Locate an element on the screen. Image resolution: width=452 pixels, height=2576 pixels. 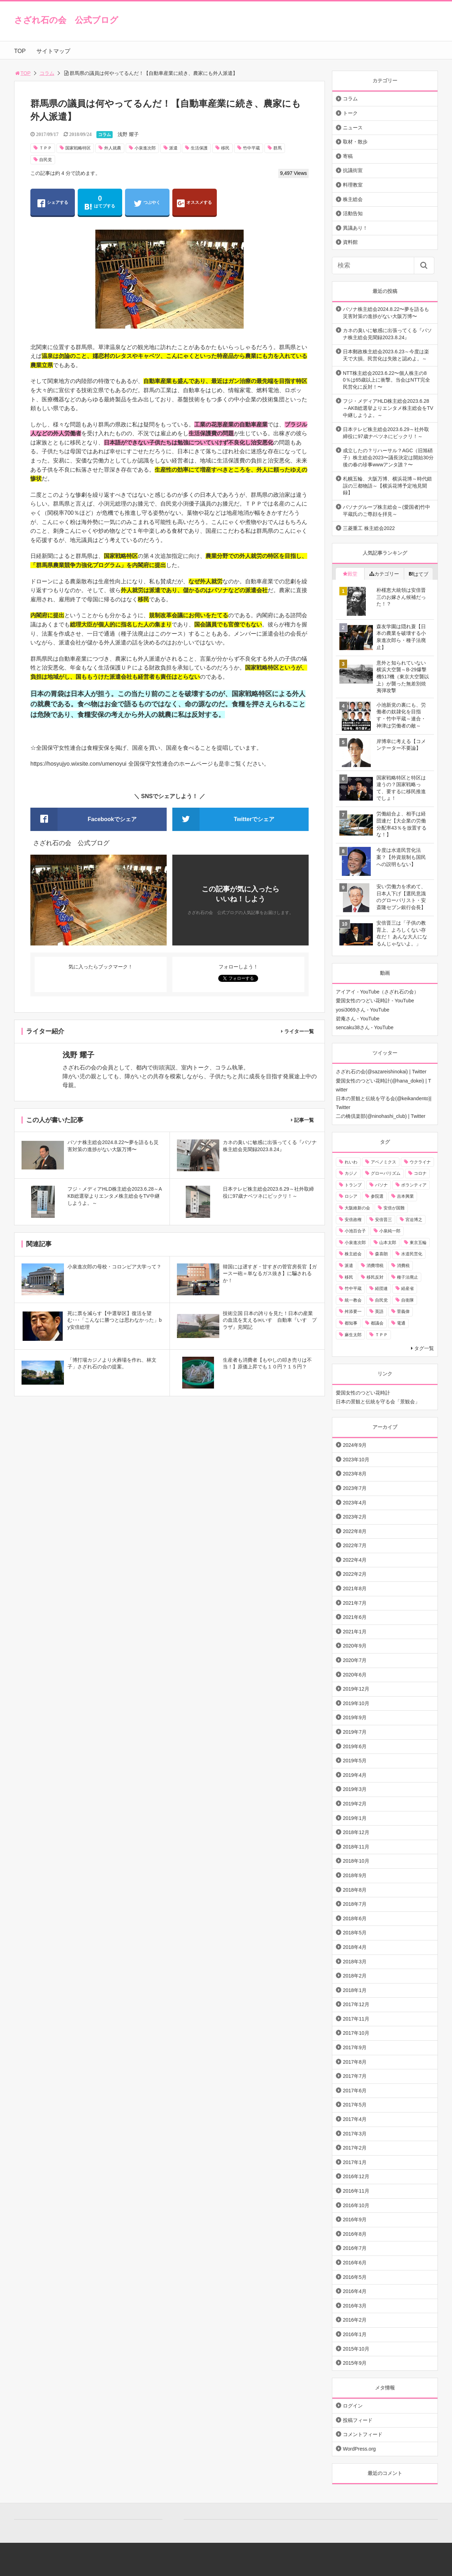
小泉進次郎 [小泉進次郎 (70個の項目)] is located at coordinates (355, 1242).